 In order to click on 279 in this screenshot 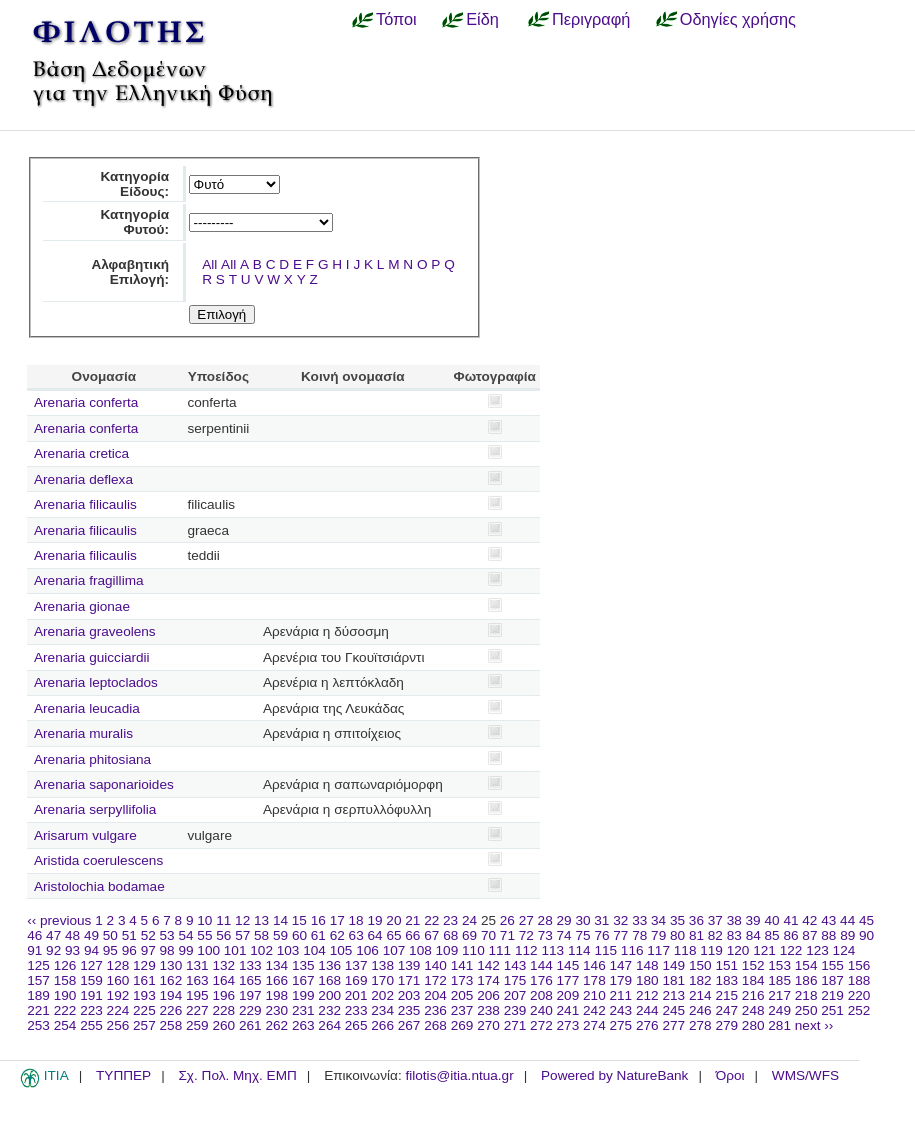, I will do `click(726, 1025)`.